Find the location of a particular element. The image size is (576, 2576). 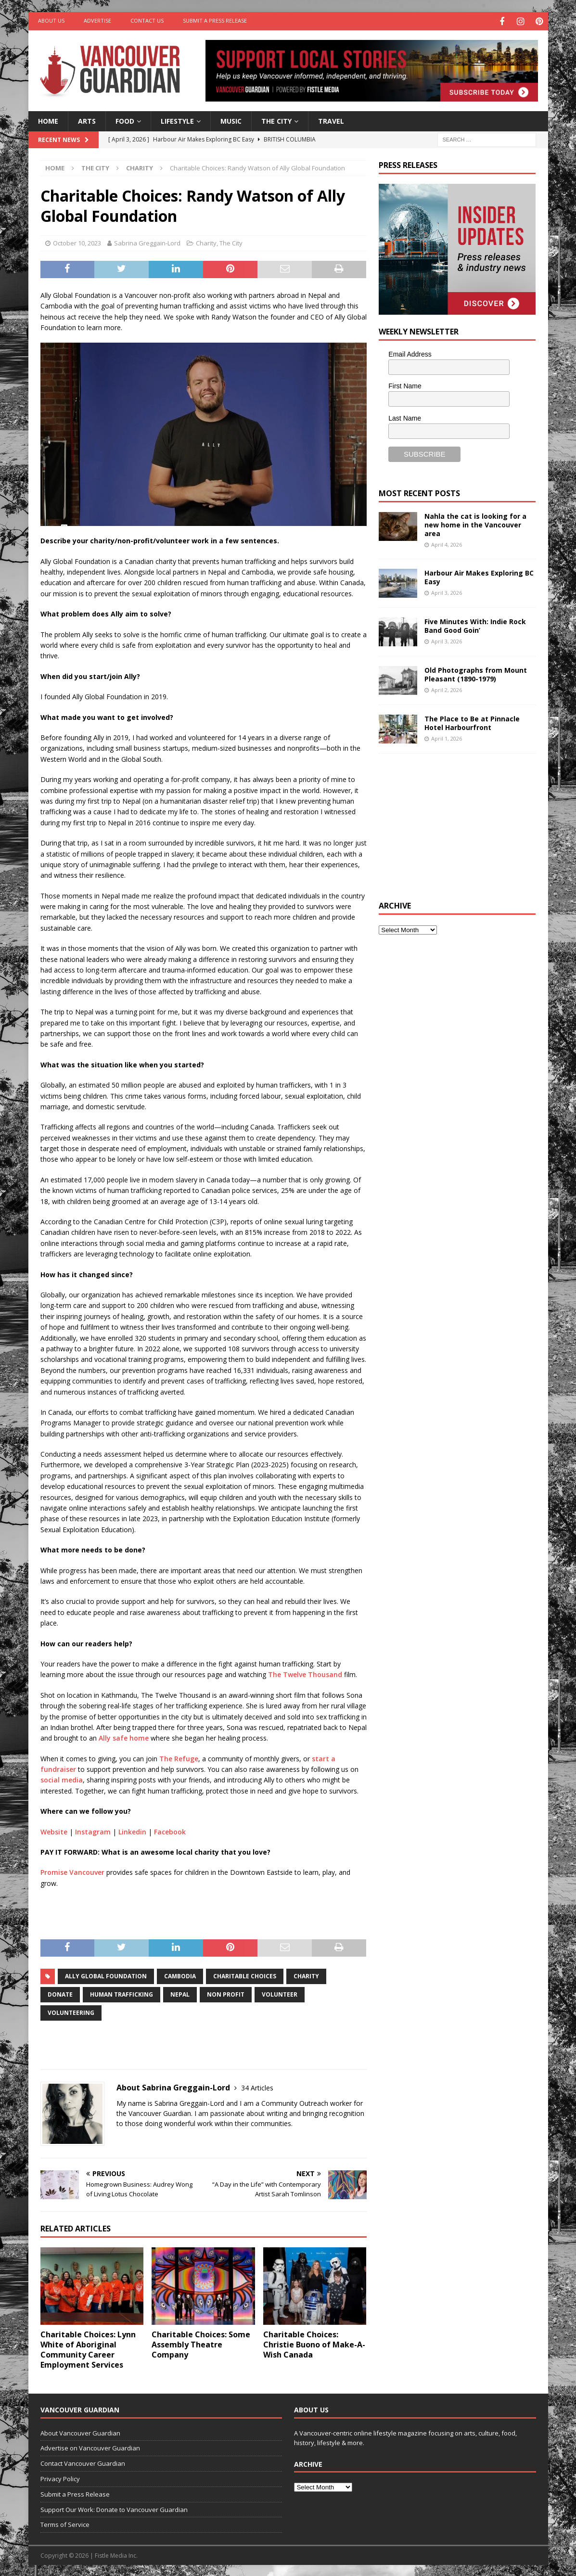

Ally safe home is located at coordinates (124, 1736).